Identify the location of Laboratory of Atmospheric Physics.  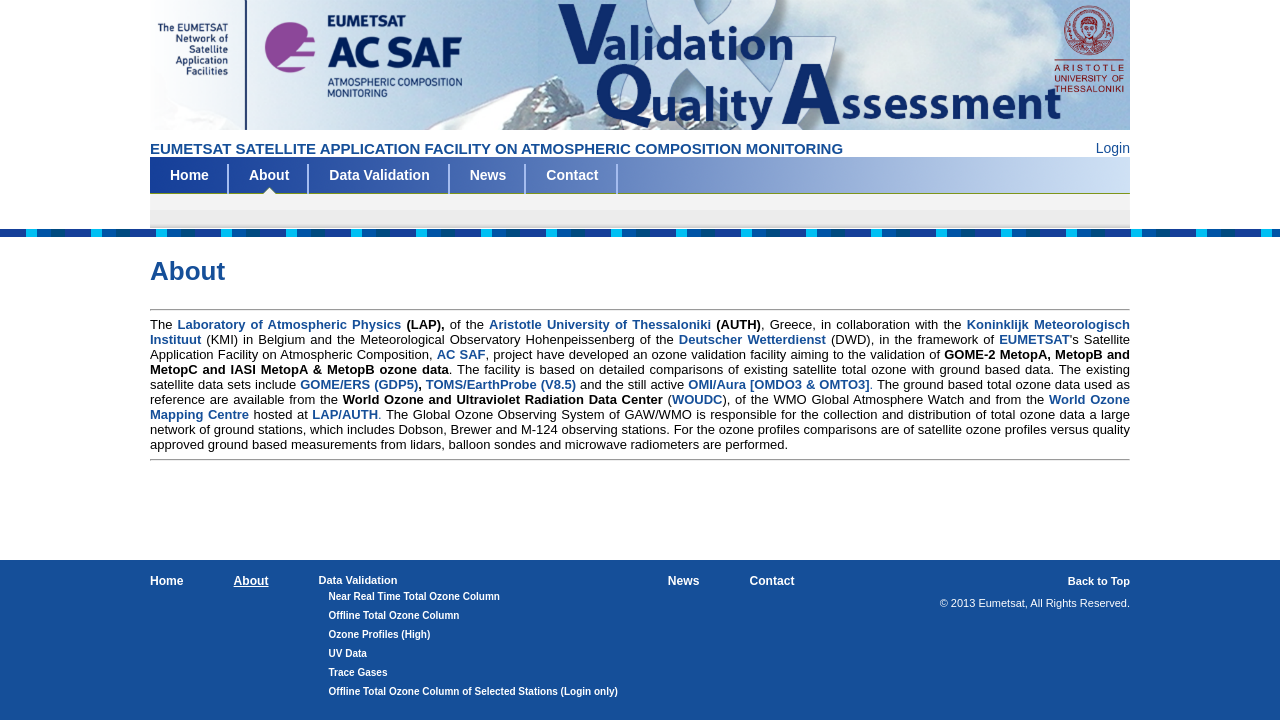
(290, 324).